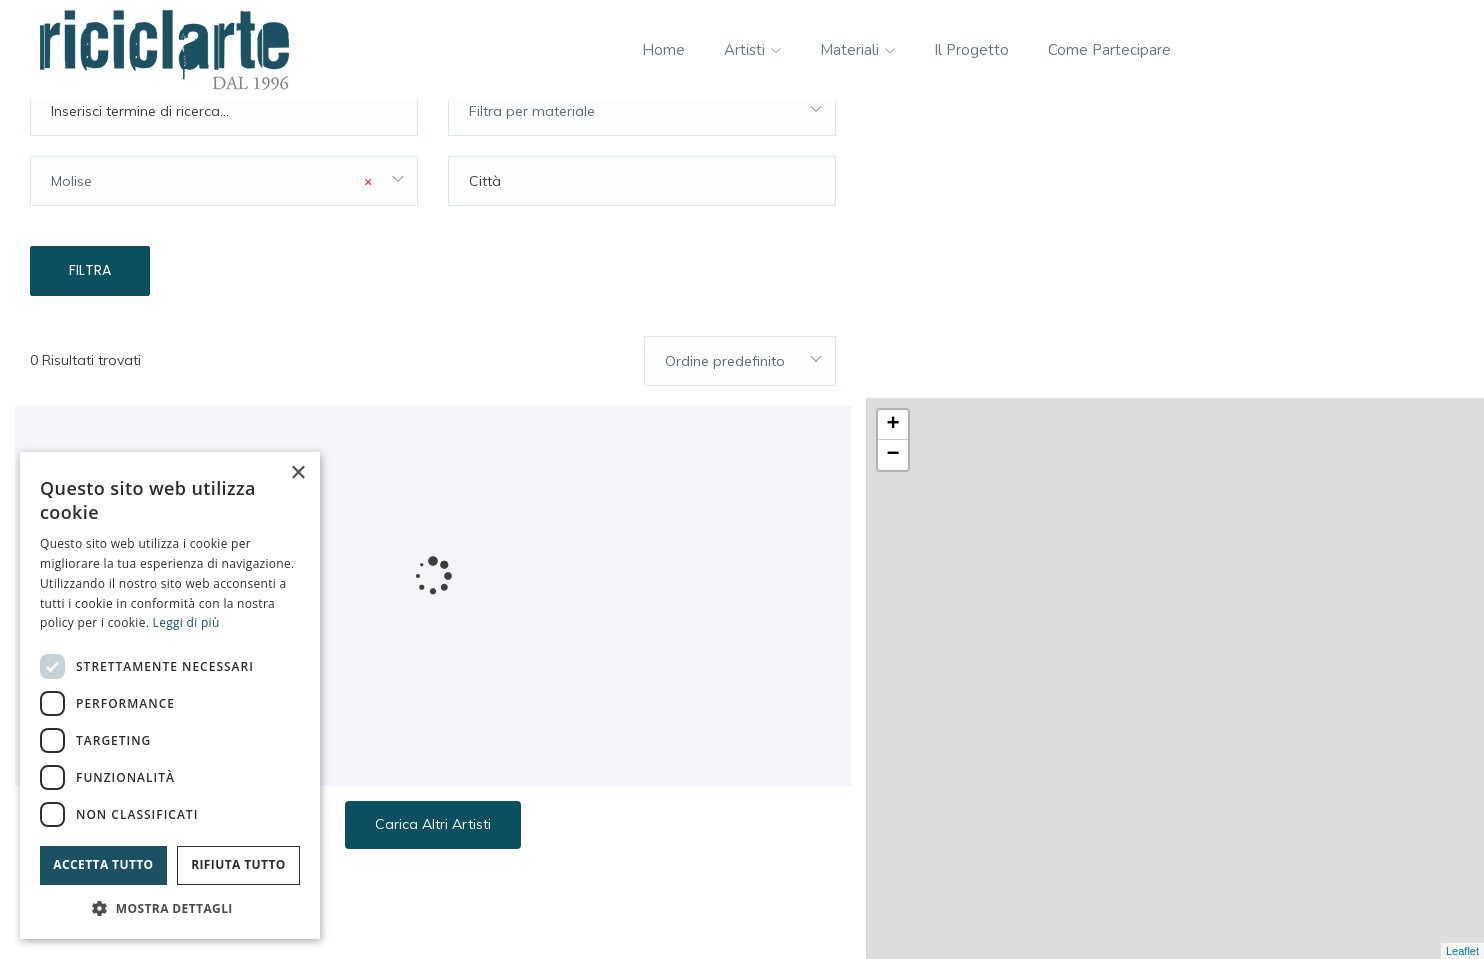 The width and height of the screenshot is (1484, 959). Describe the element at coordinates (90, 315) in the screenshot. I see `Filtra` at that location.